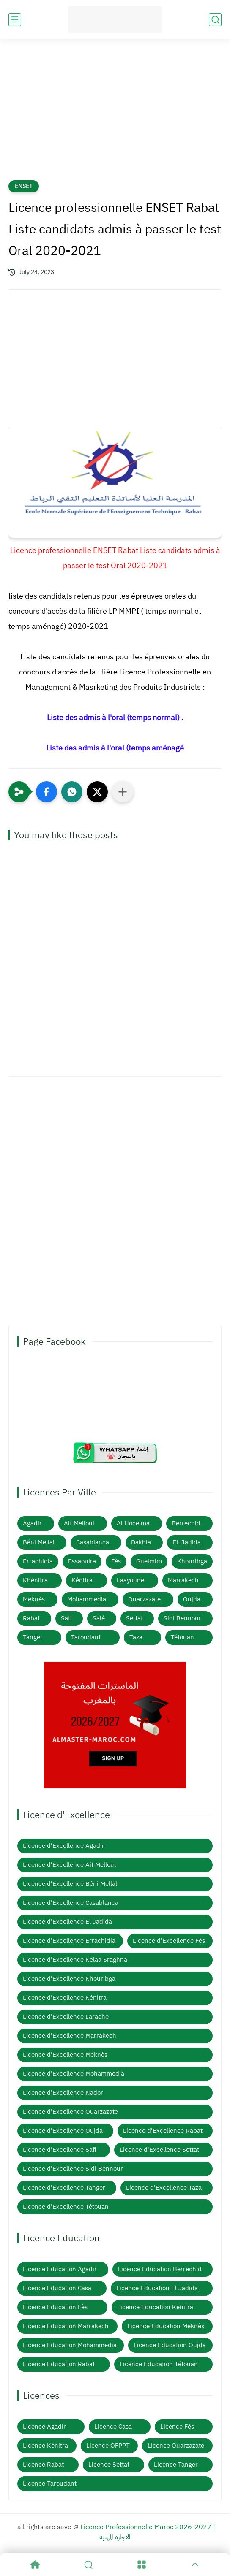  What do you see at coordinates (92, 1542) in the screenshot?
I see `Casablanca` at bounding box center [92, 1542].